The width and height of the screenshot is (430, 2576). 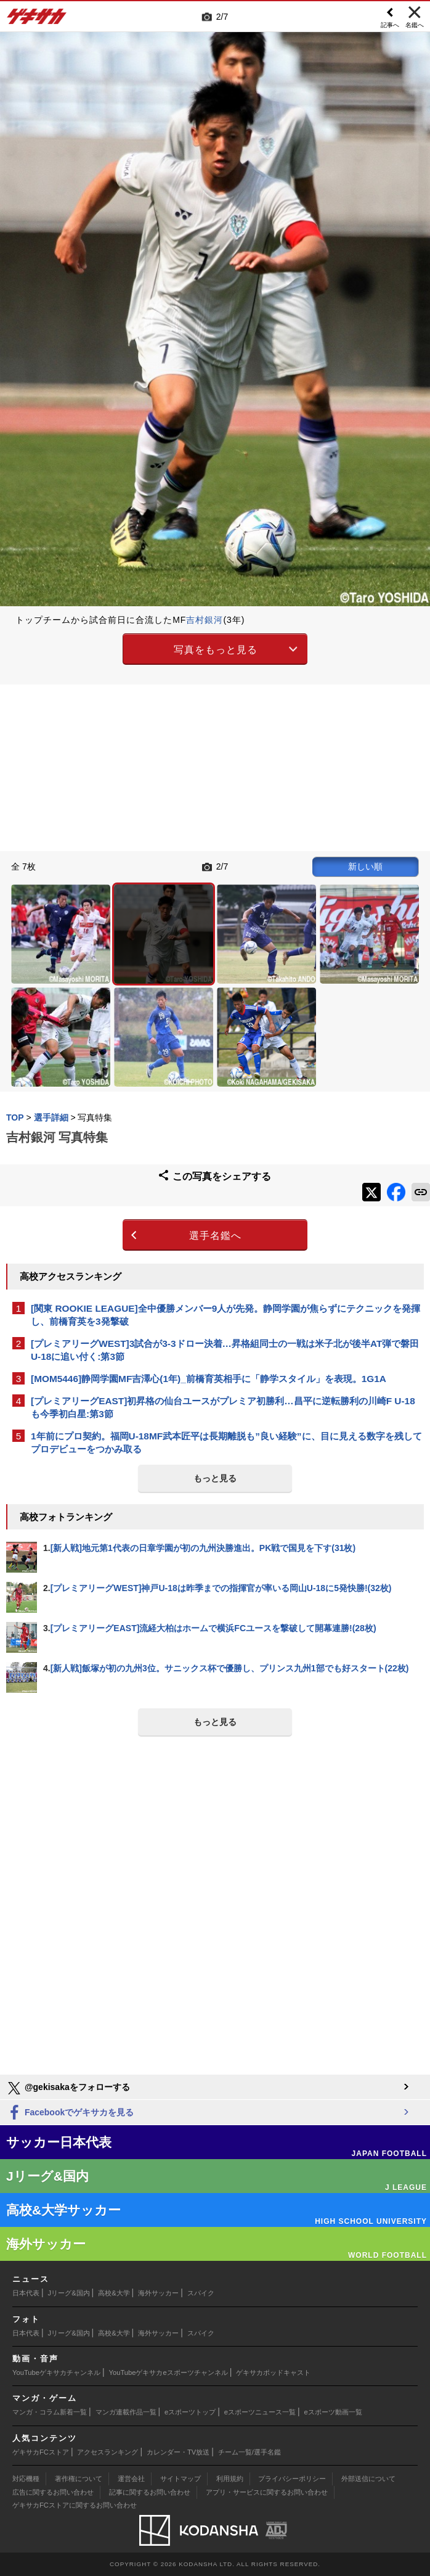 I want to click on Facebookでゲキサカを見る, so click(x=70, y=2113).